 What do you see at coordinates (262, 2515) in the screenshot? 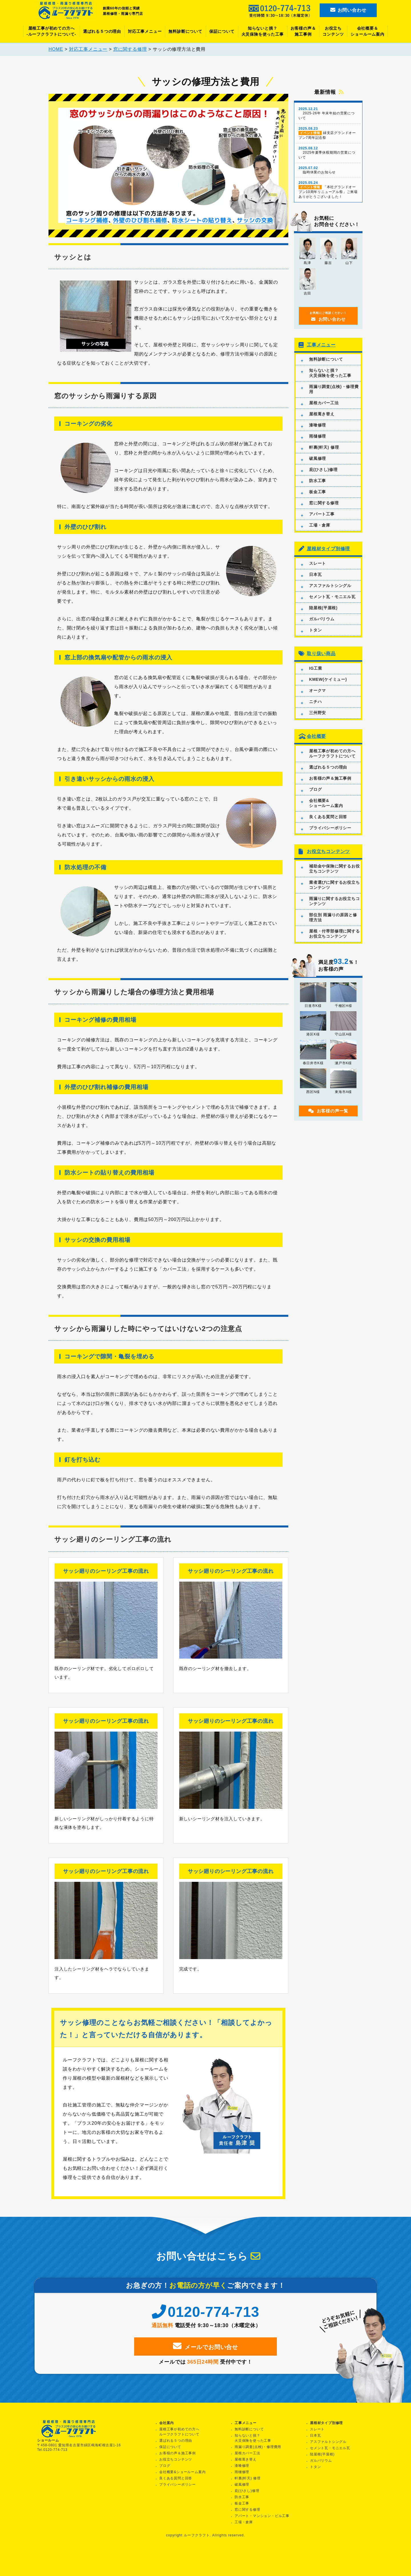
I see `アパート・マンション・ビル工事` at bounding box center [262, 2515].